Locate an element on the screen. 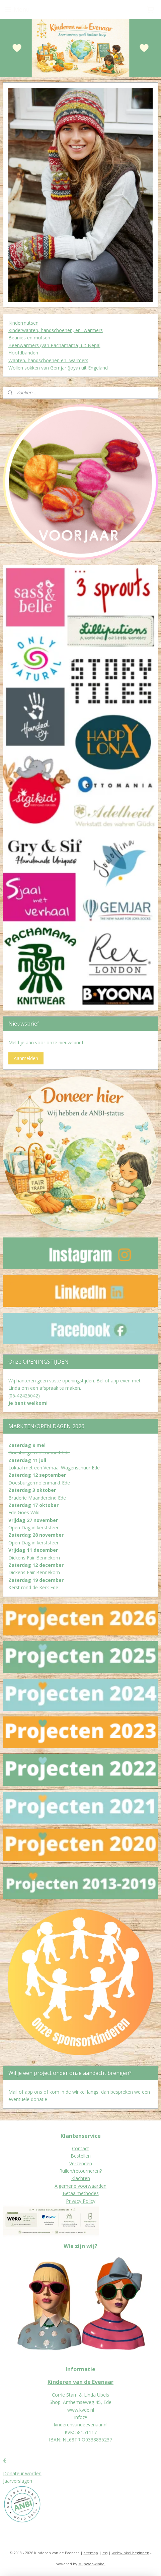 Image resolution: width=161 pixels, height=2576 pixels. Verzenden is located at coordinates (80, 2163).